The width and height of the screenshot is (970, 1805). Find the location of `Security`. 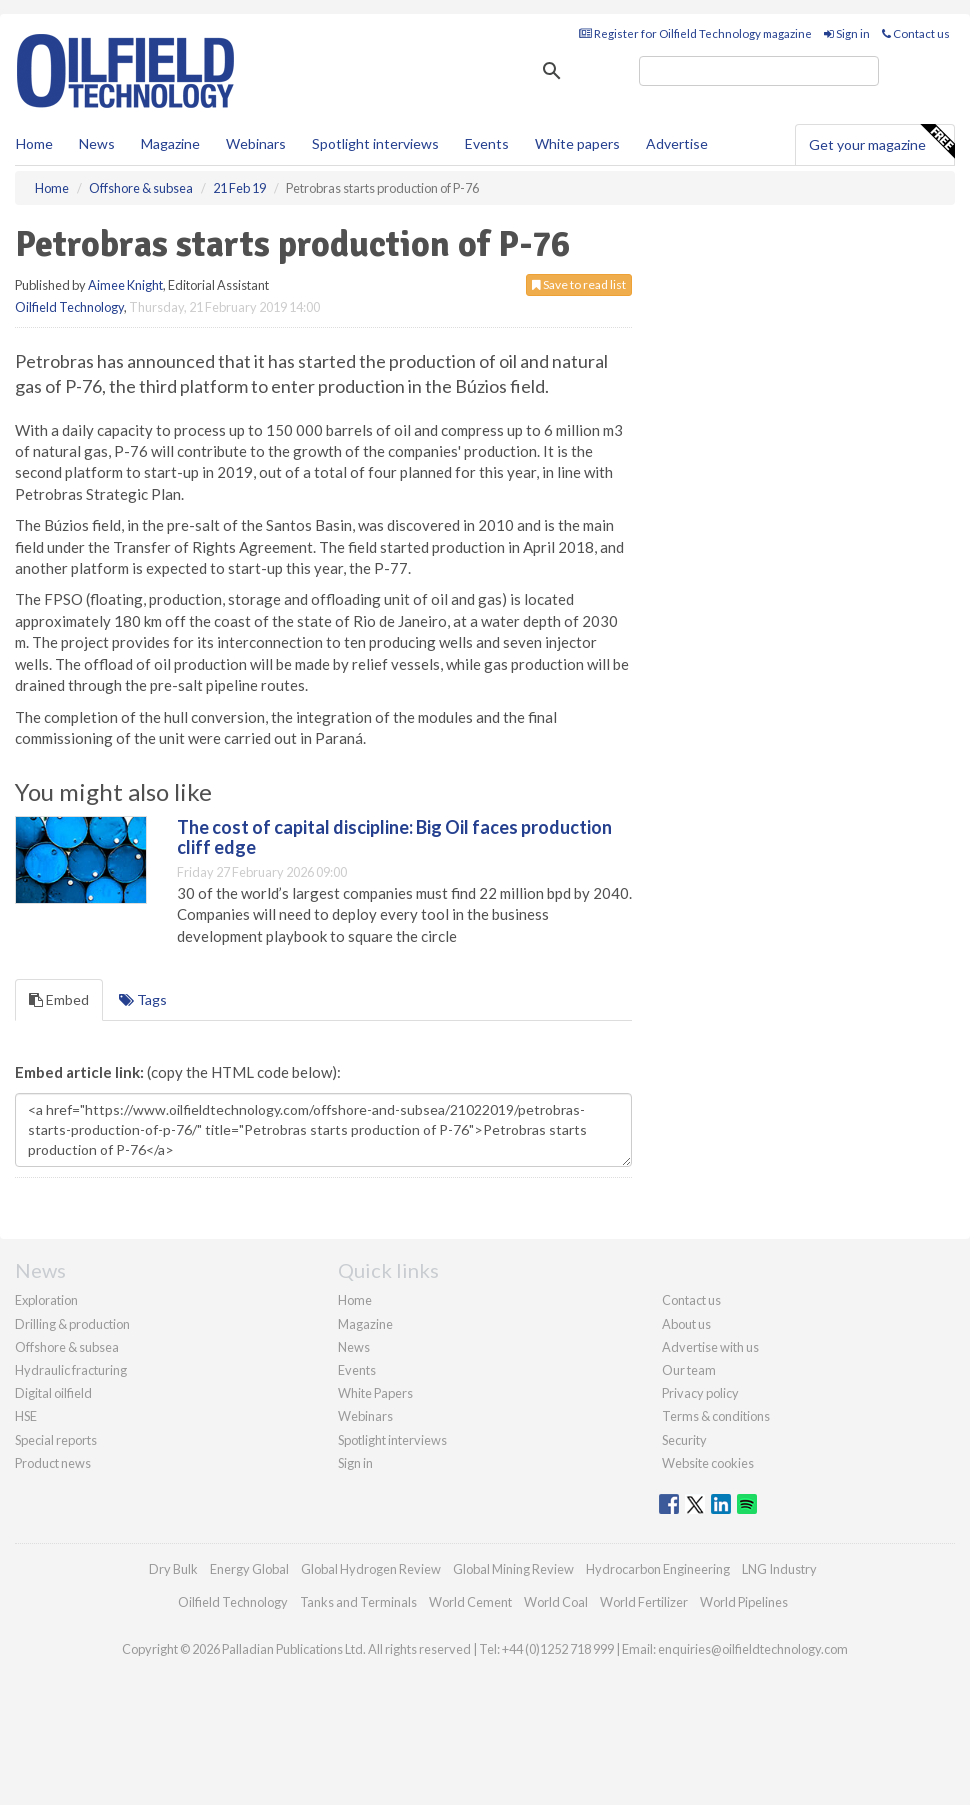

Security is located at coordinates (684, 1440).